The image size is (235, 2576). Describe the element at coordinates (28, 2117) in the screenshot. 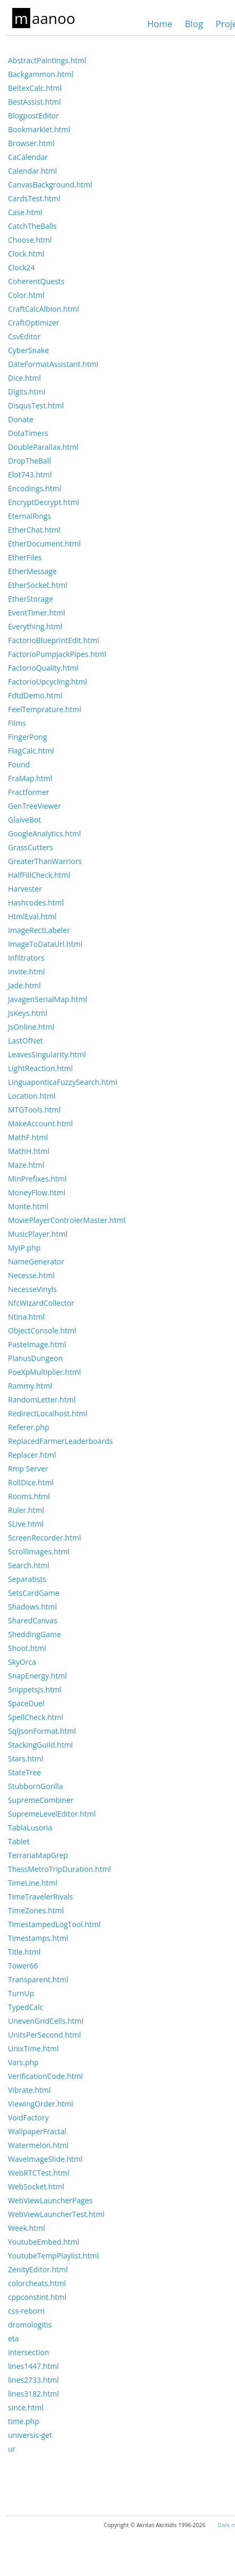

I see `VoidFactory` at that location.